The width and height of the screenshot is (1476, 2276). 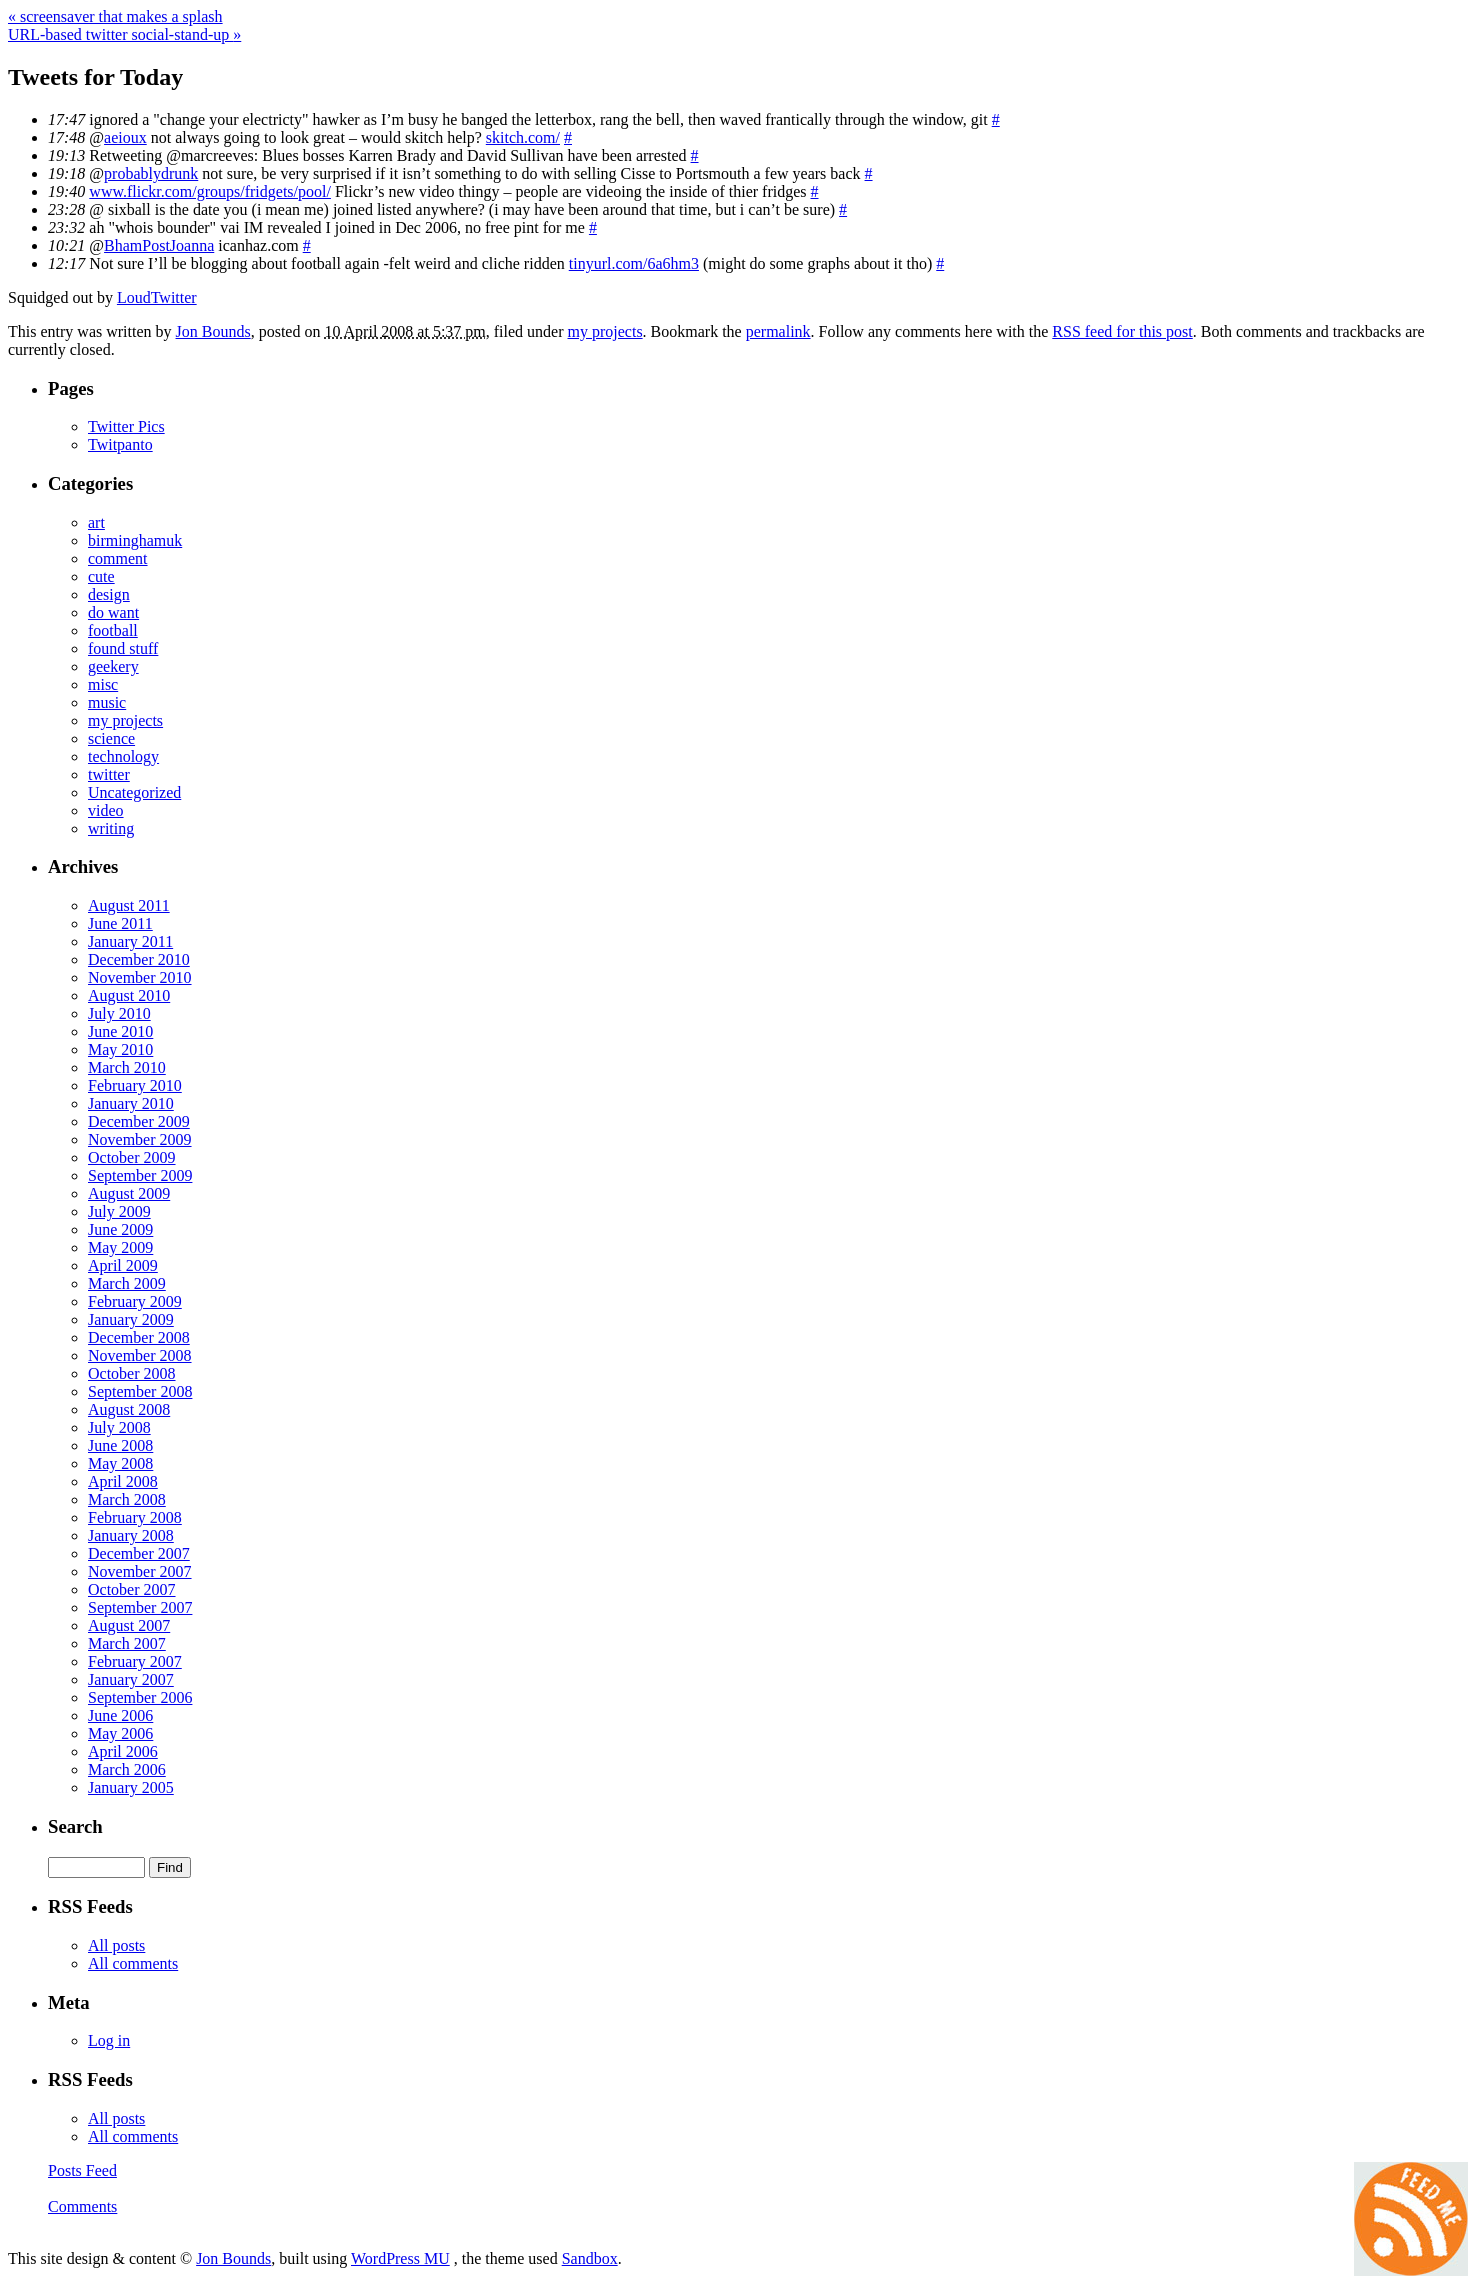 I want to click on March 2007, so click(x=127, y=1643).